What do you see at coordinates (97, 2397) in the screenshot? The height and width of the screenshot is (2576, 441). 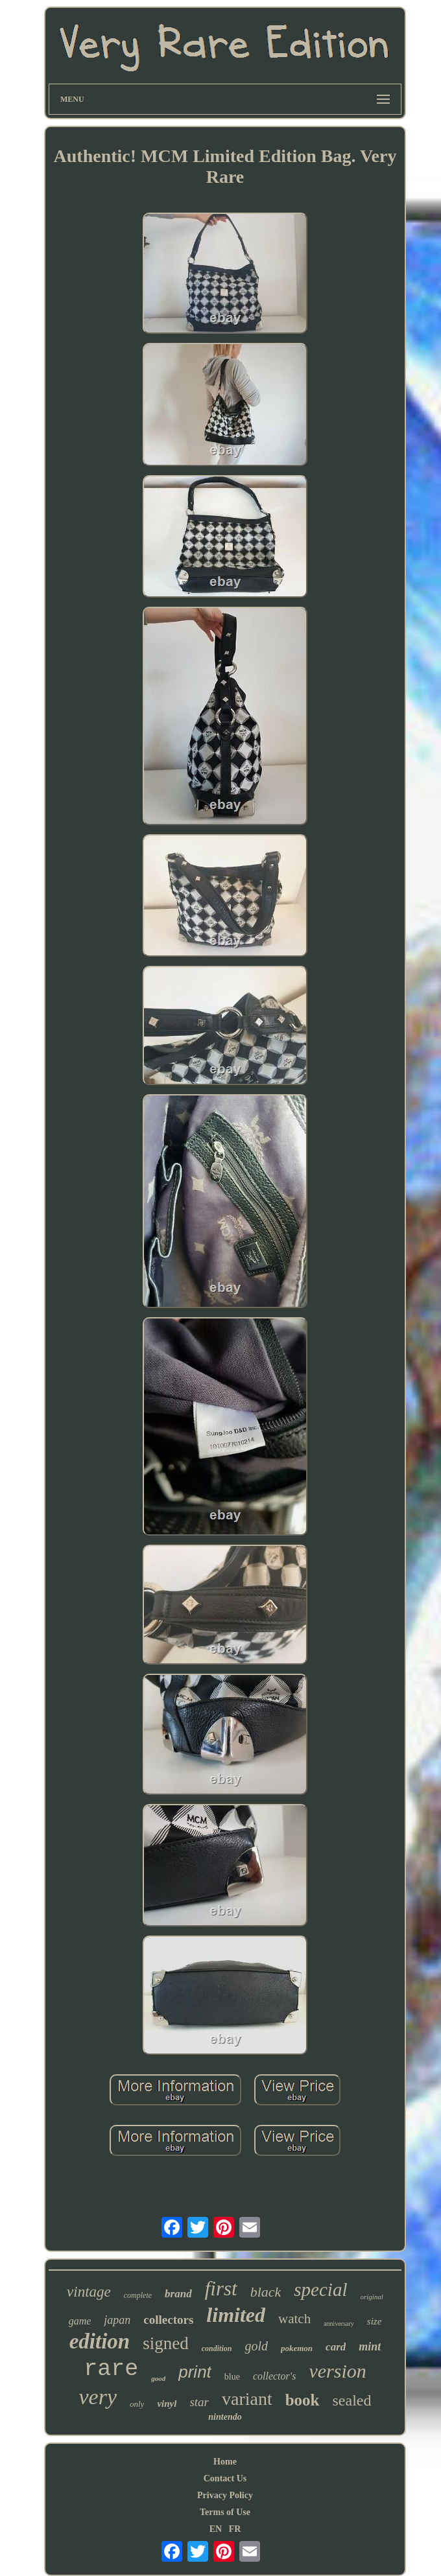 I see `very` at bounding box center [97, 2397].